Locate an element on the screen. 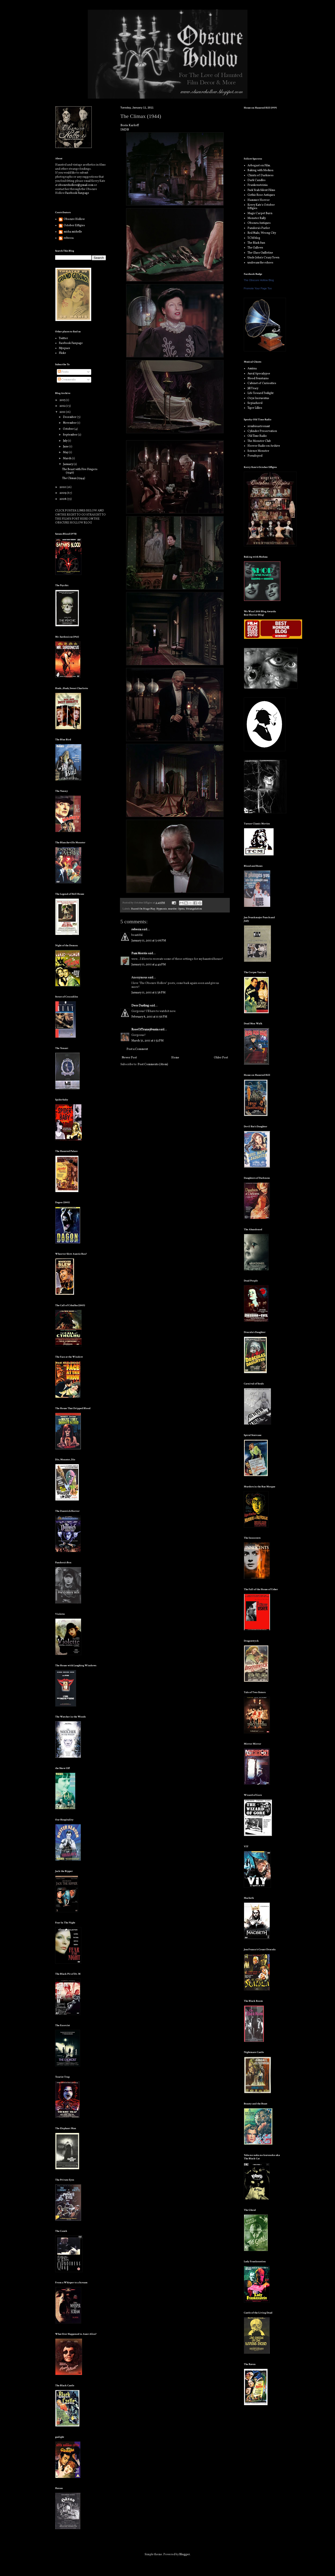 The image size is (335, 2576). Home is located at coordinates (175, 1058).